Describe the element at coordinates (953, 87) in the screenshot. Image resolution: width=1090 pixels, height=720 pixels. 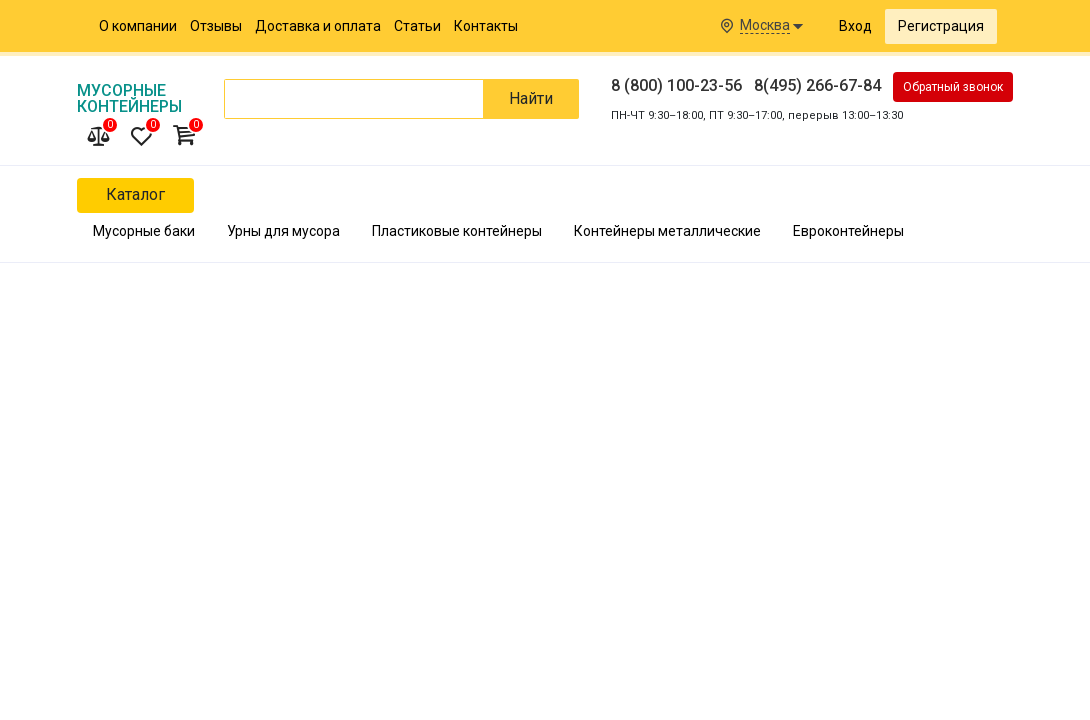
I see `Обратный звонок` at that location.